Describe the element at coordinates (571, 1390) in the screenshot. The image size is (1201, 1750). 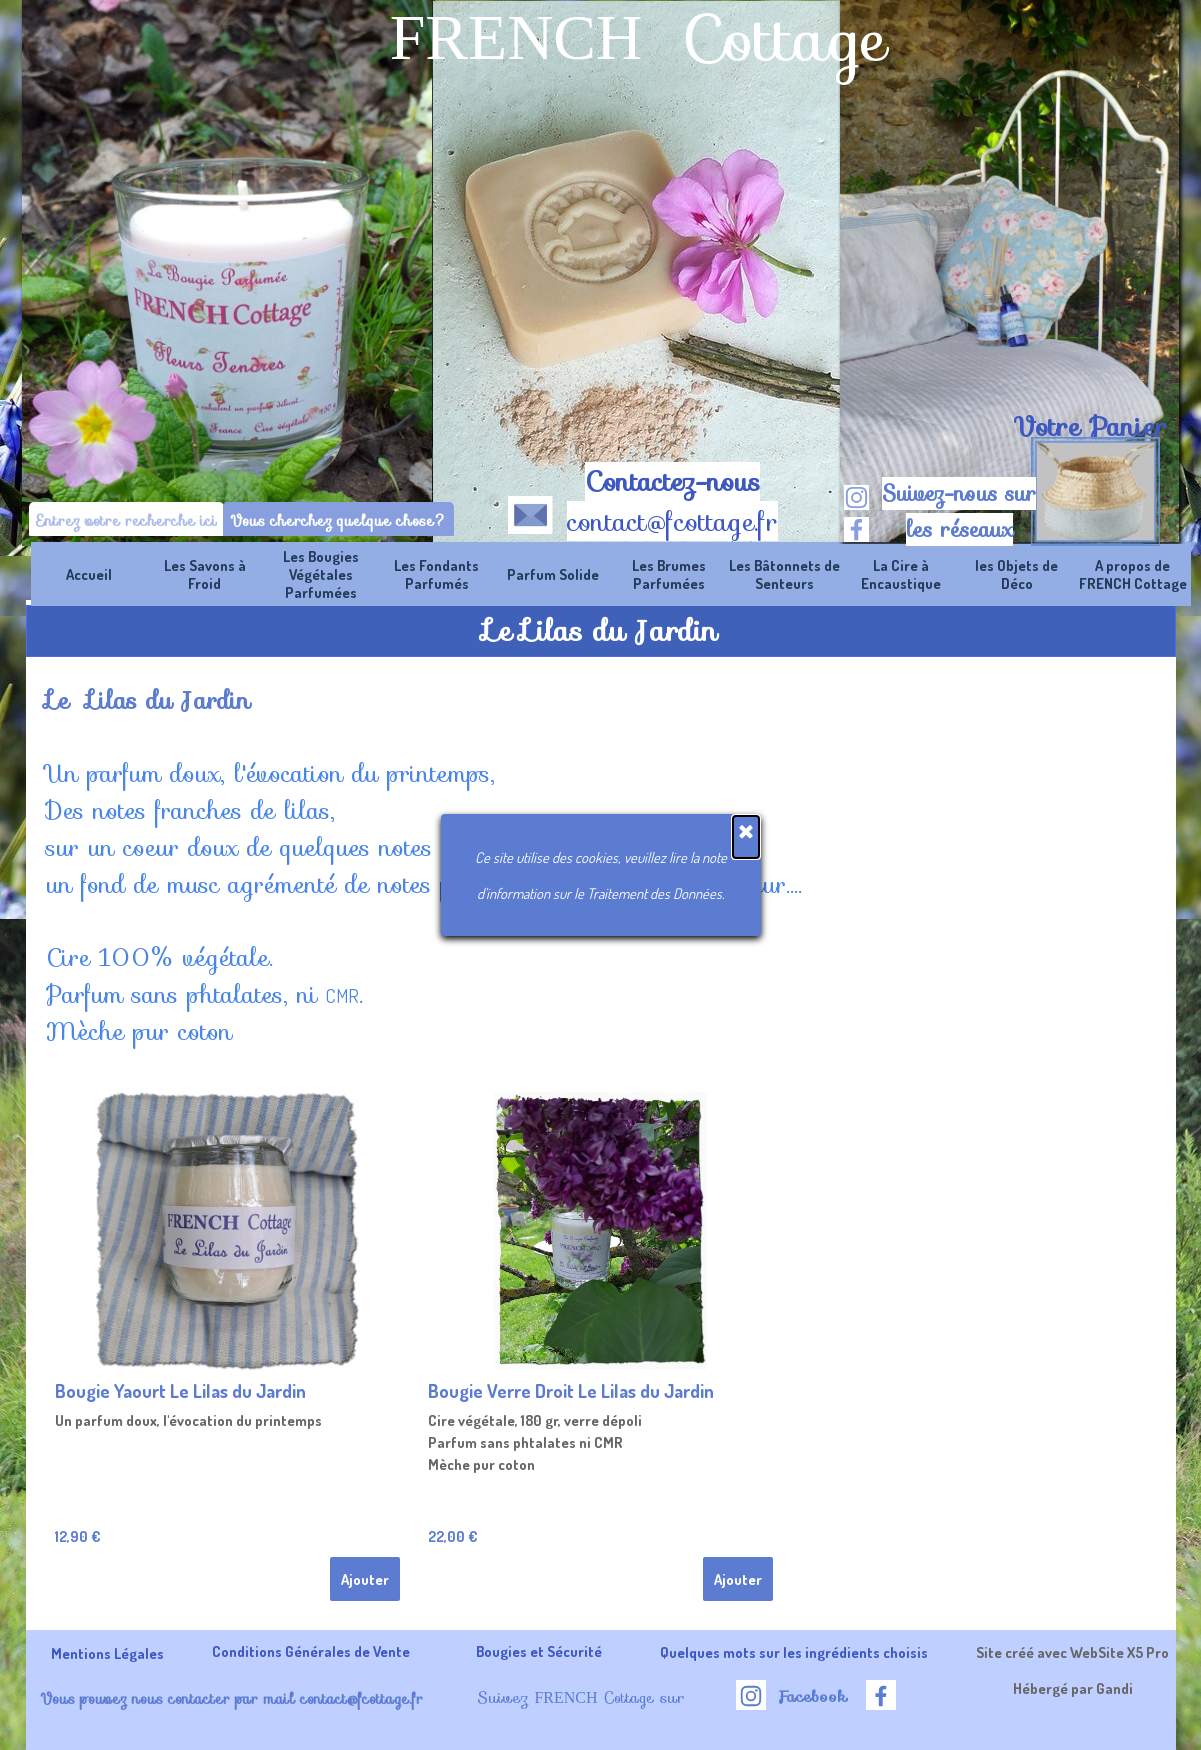
I see `Bougie Verre Droit Le Lilas du Jardin` at that location.